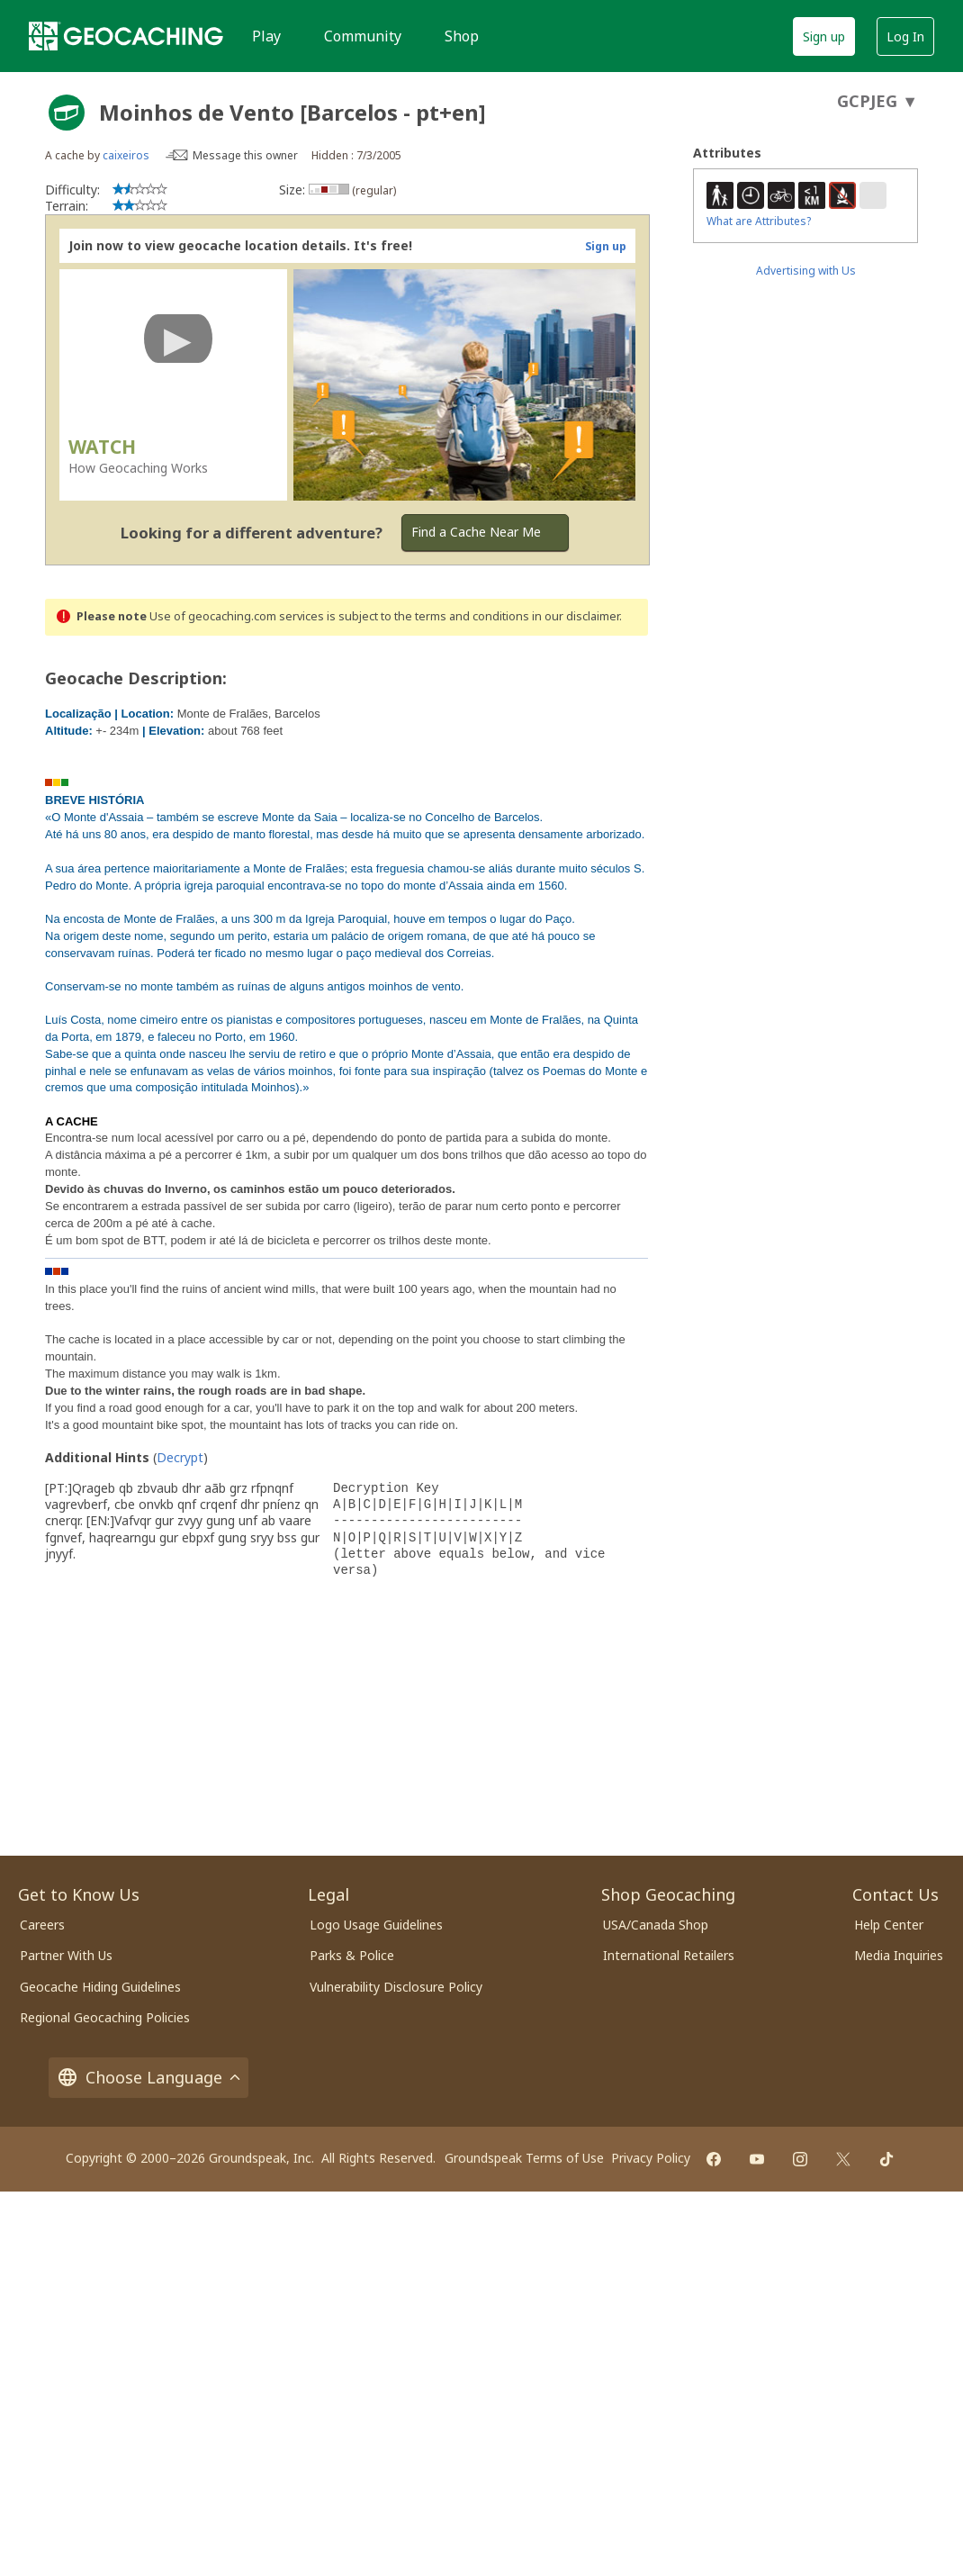 This screenshot has height=2576, width=963. What do you see at coordinates (66, 112) in the screenshot?
I see `[About geocache types]` at bounding box center [66, 112].